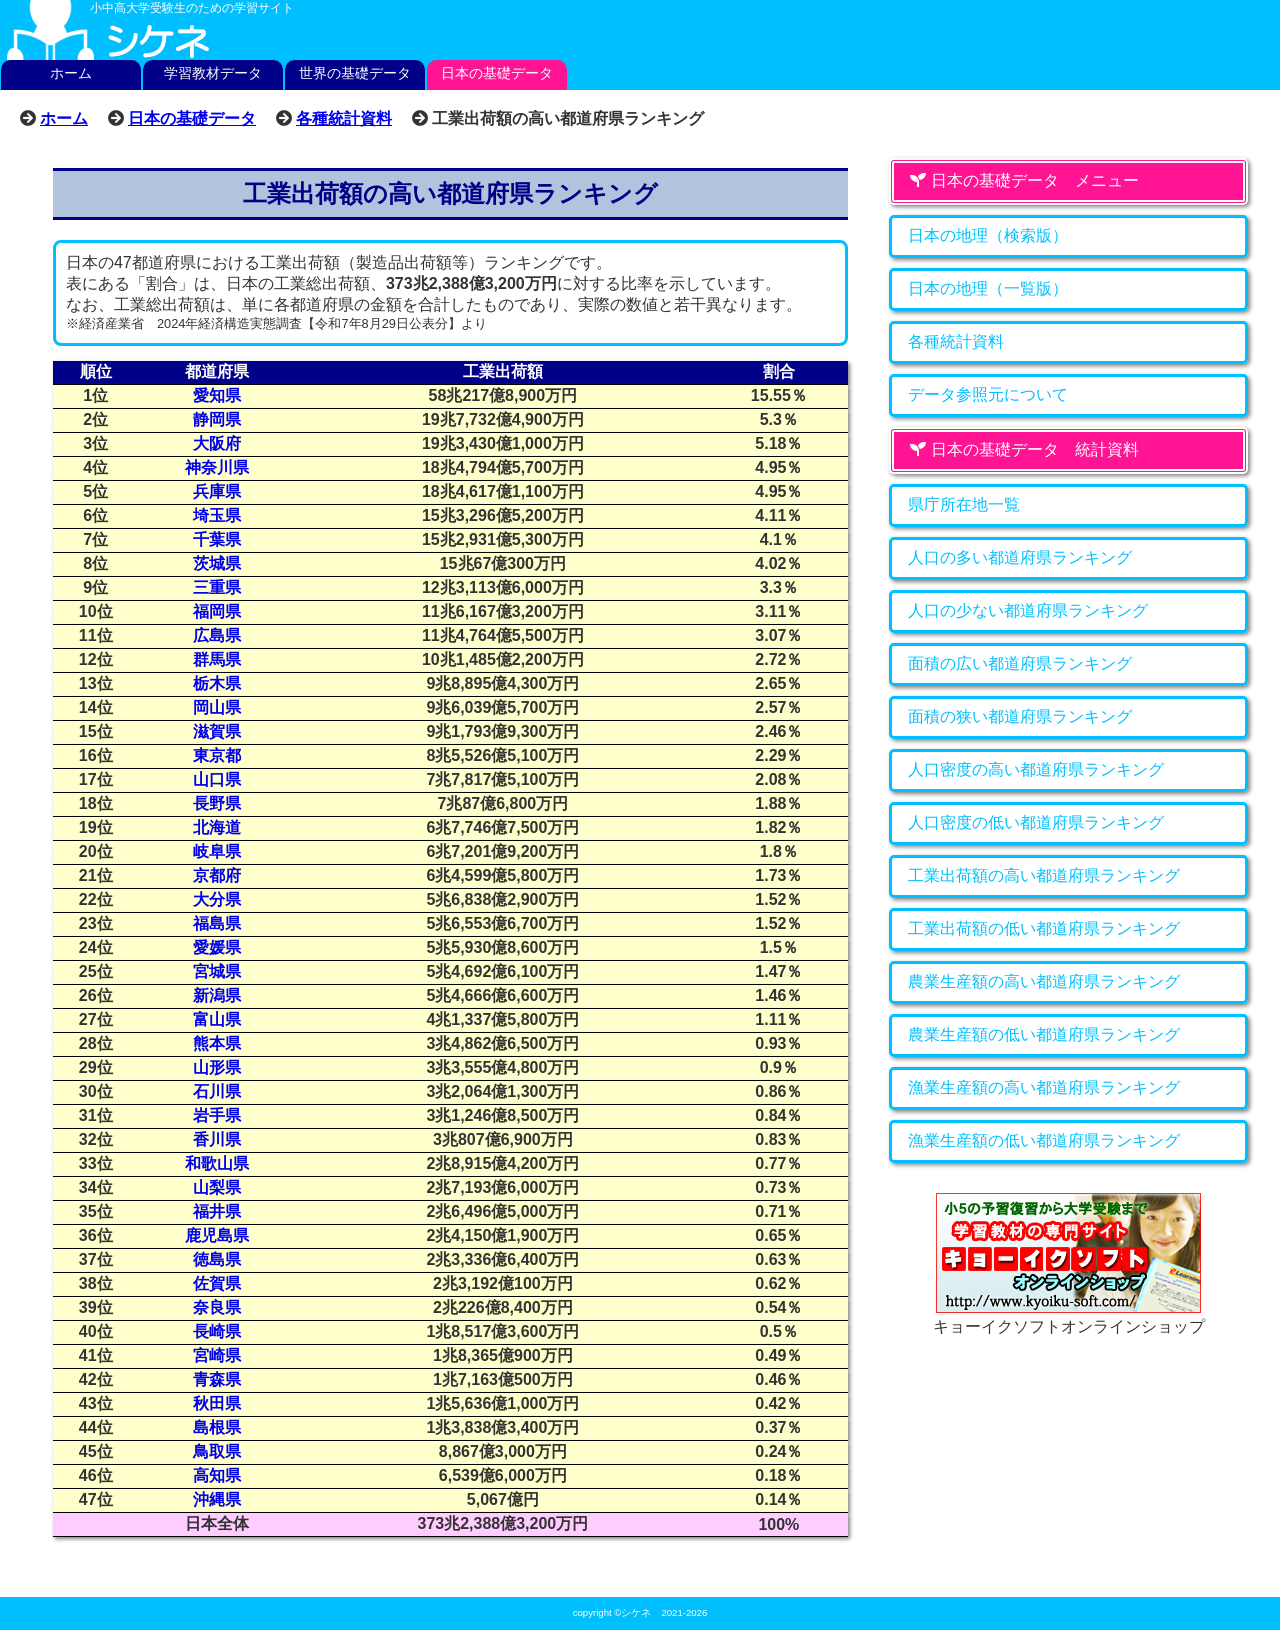  What do you see at coordinates (217, 1499) in the screenshot?
I see `沖縄県` at bounding box center [217, 1499].